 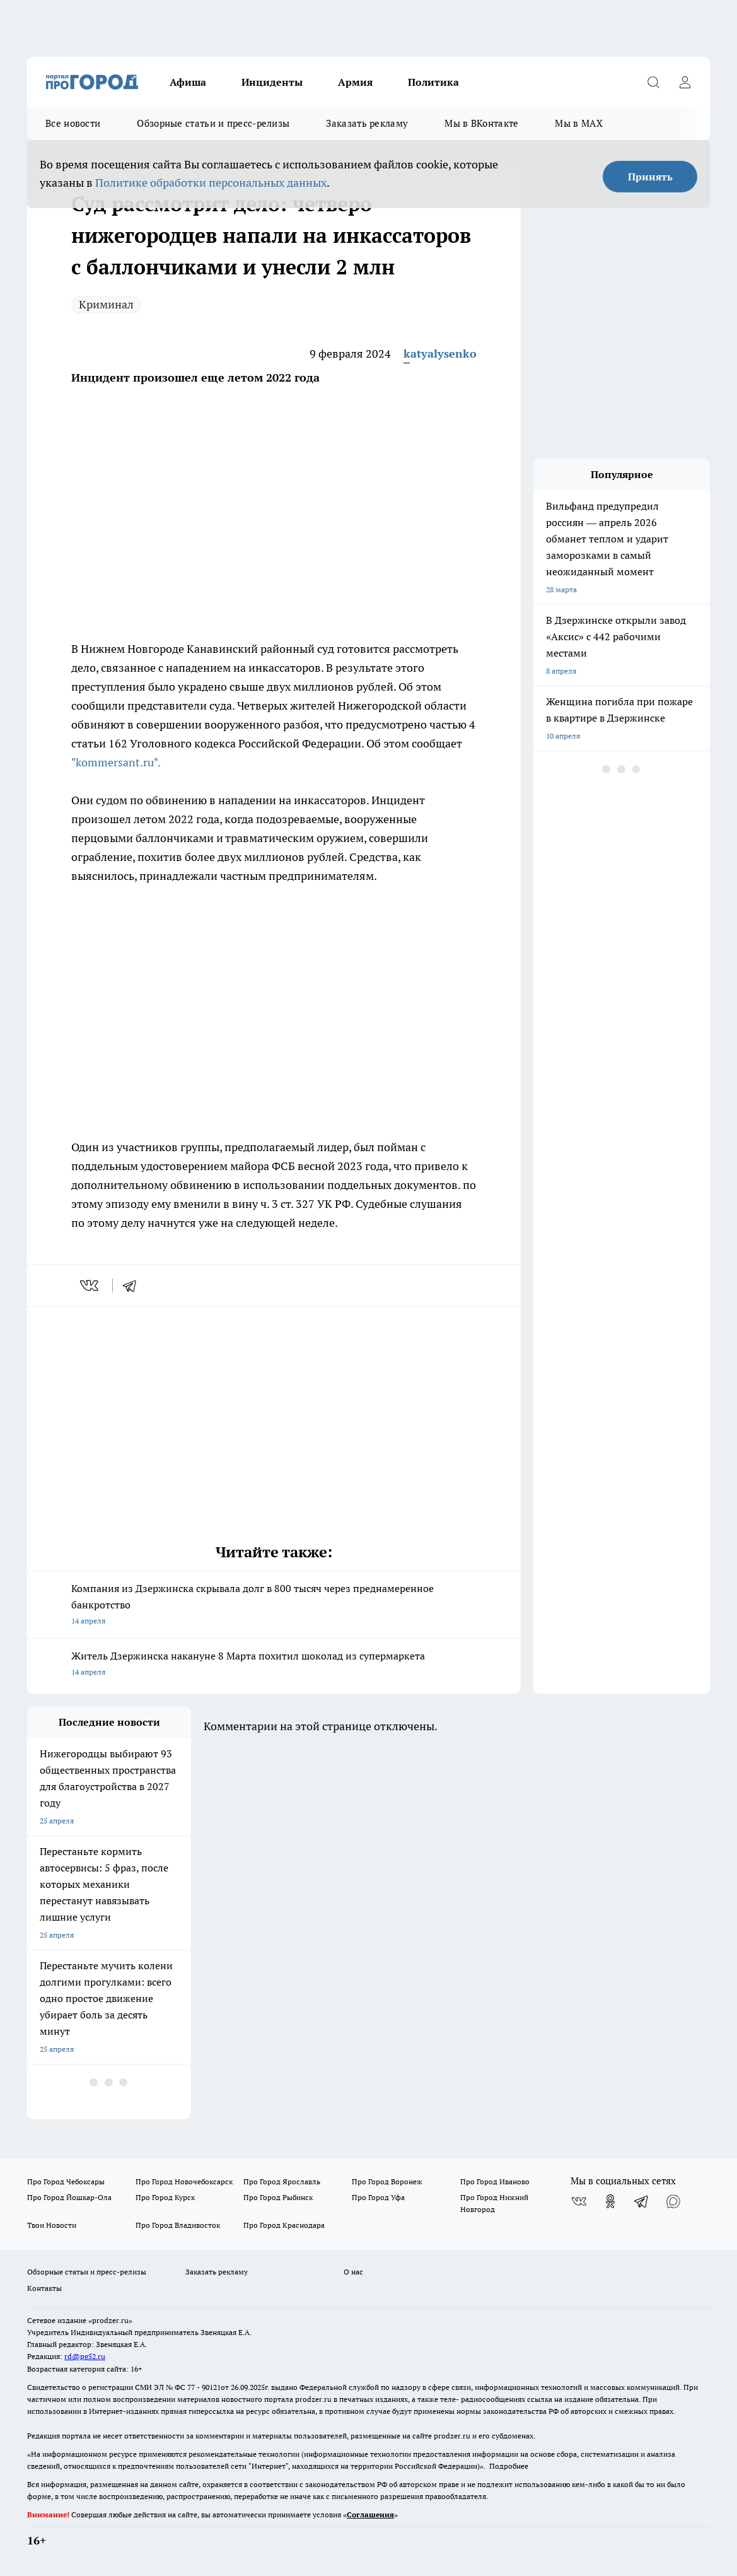 What do you see at coordinates (274, 1605) in the screenshot?
I see `Компания из Дзержинска скрывала долг в 800 тысяч через преднамеренное банкротство` at bounding box center [274, 1605].